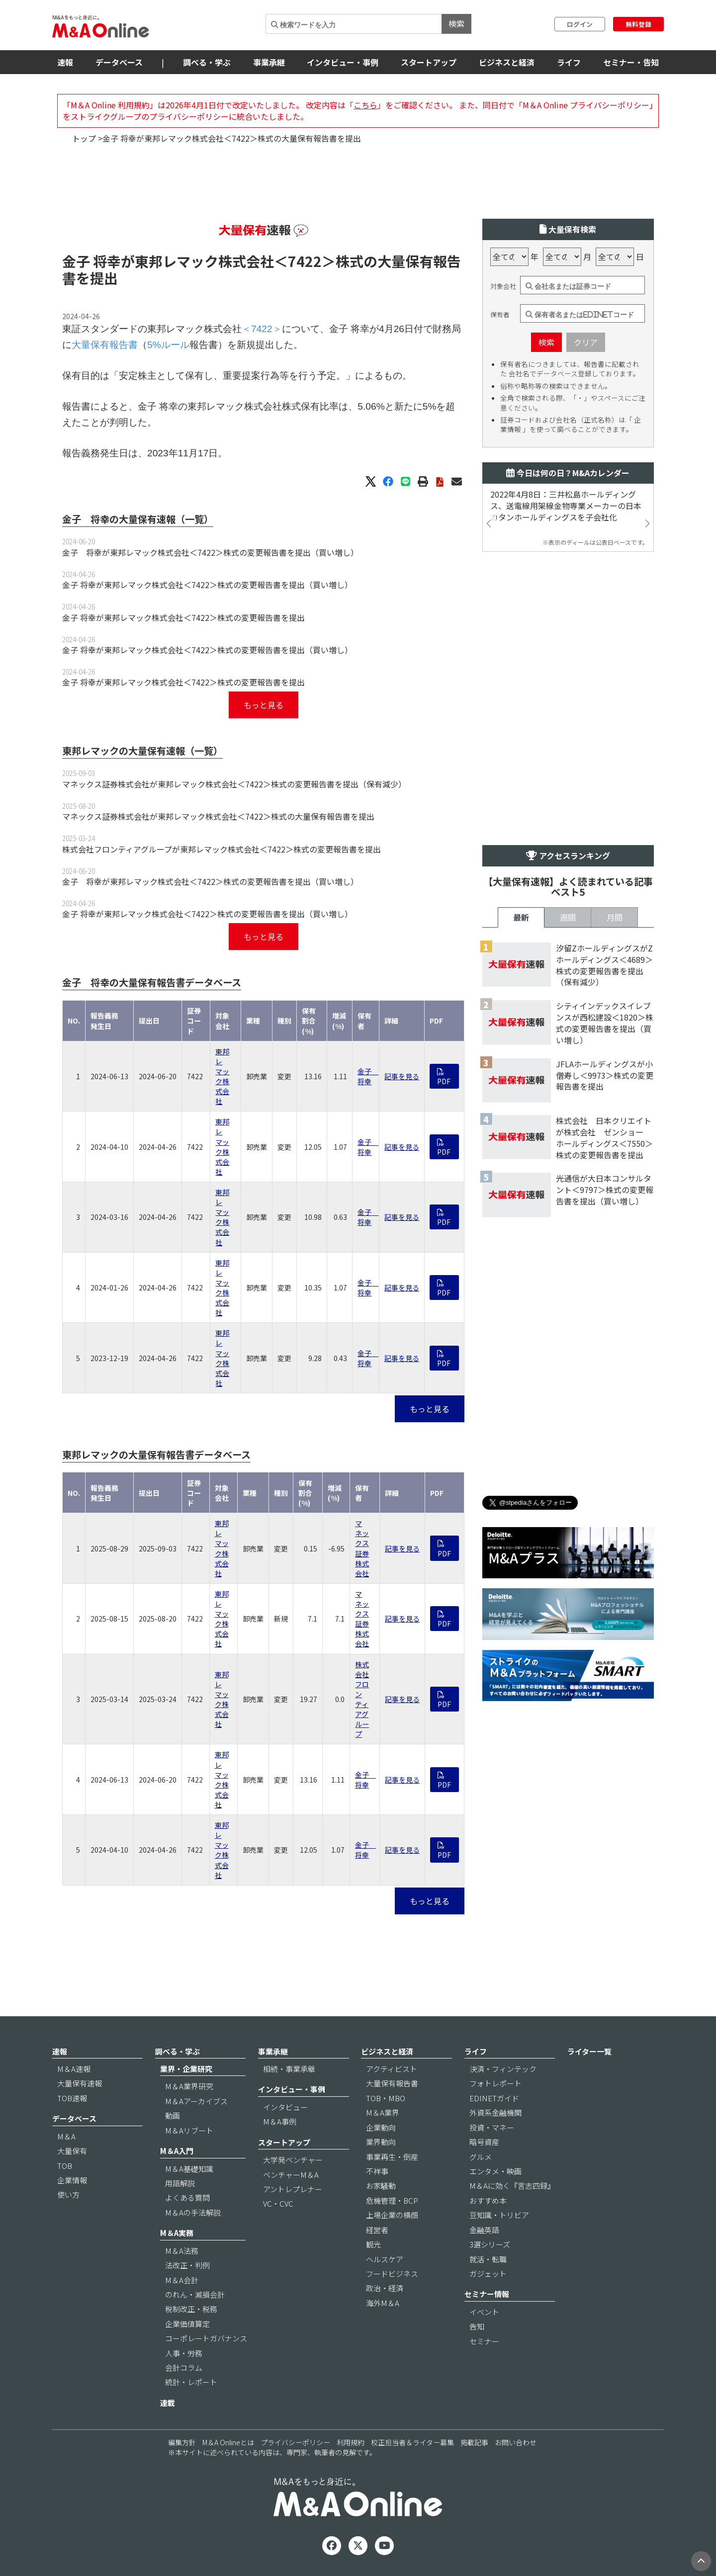 The height and width of the screenshot is (2576, 716). I want to click on フードビジネス, so click(392, 2273).